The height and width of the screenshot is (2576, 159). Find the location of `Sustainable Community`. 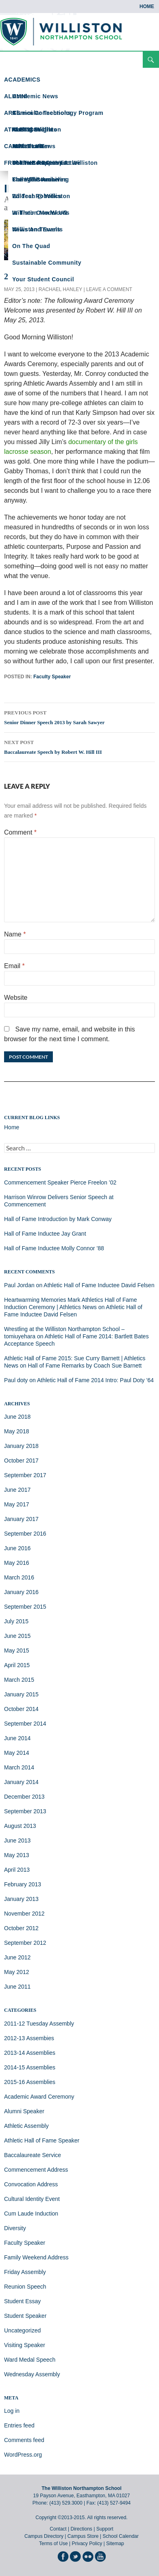

Sustainable Community is located at coordinates (46, 262).